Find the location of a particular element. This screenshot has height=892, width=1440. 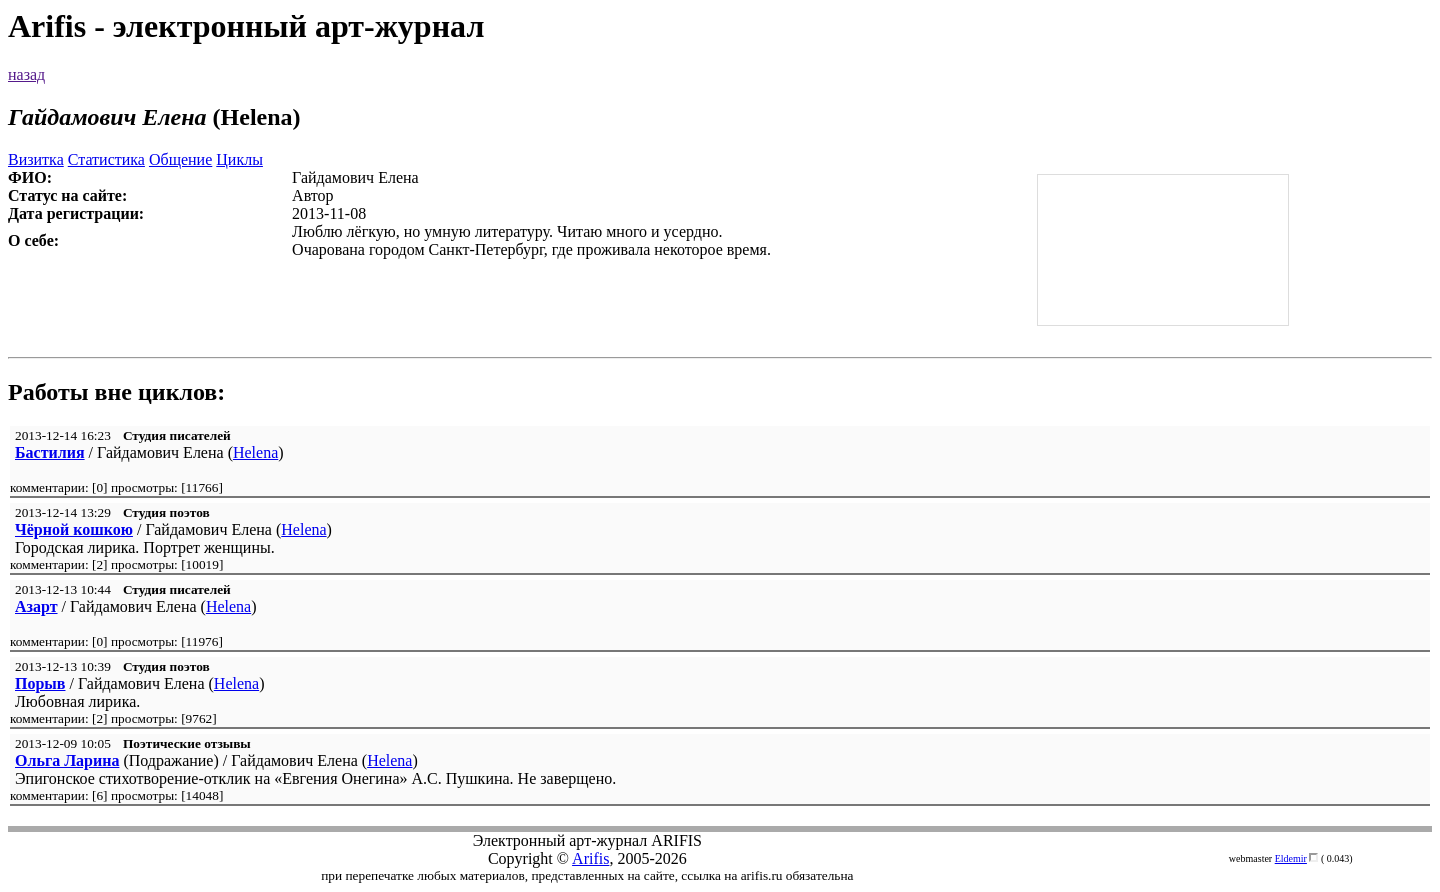

назад is located at coordinates (26, 74).